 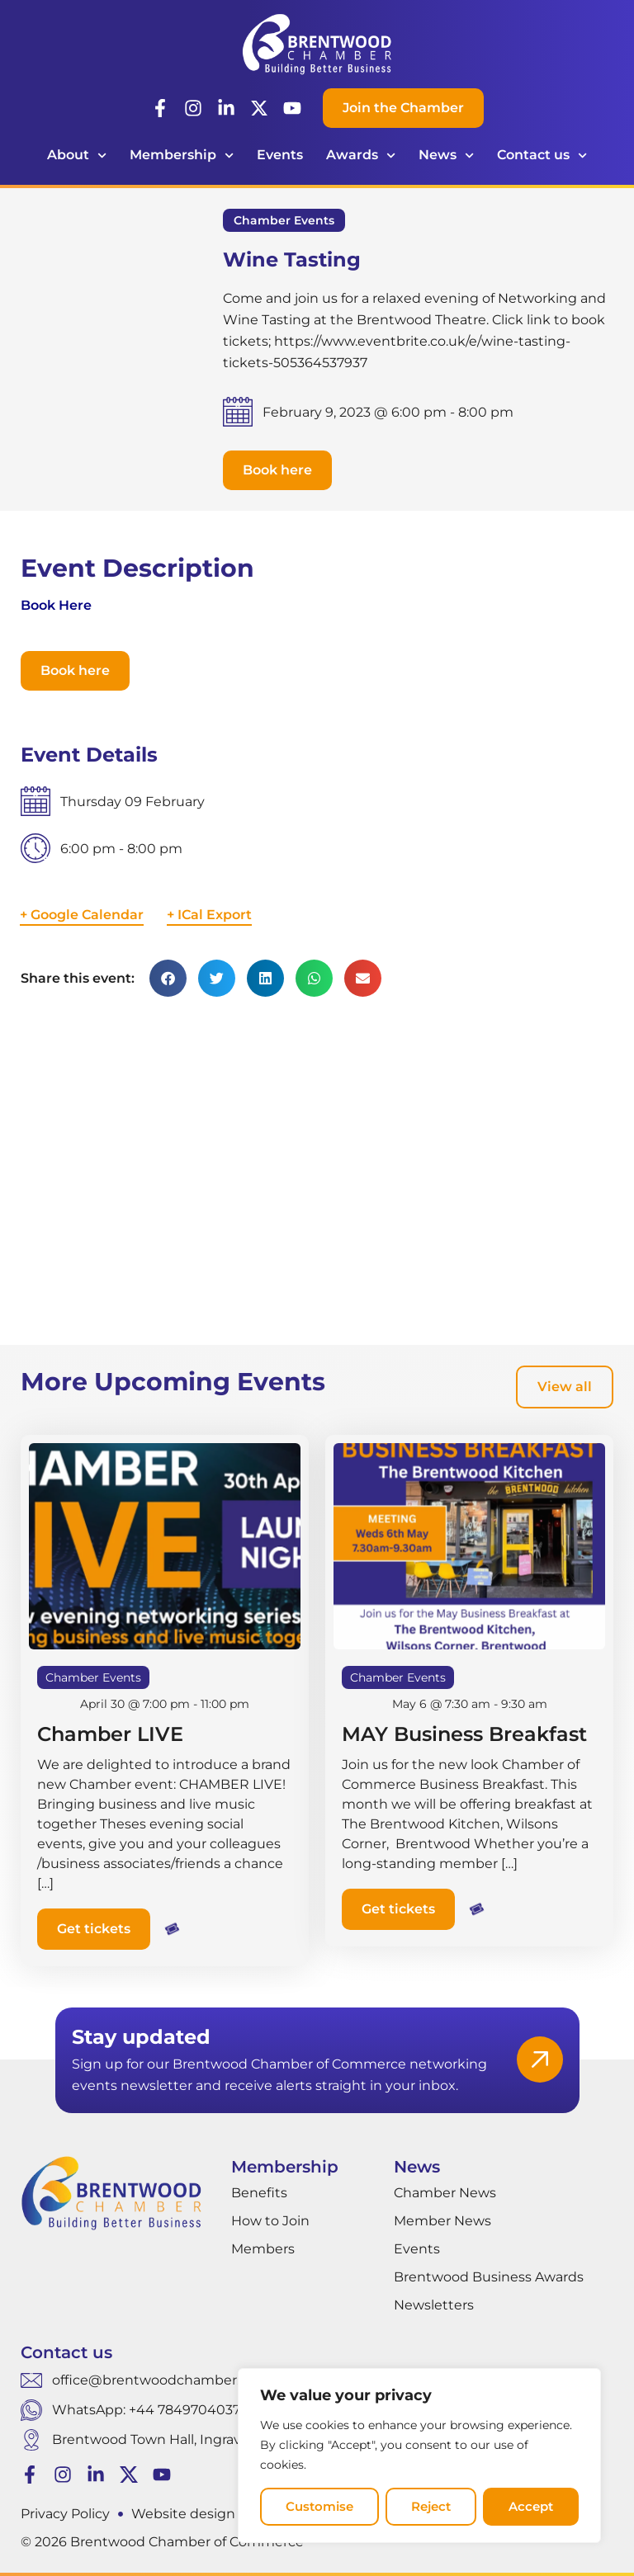 I want to click on Chamber News, so click(x=445, y=2193).